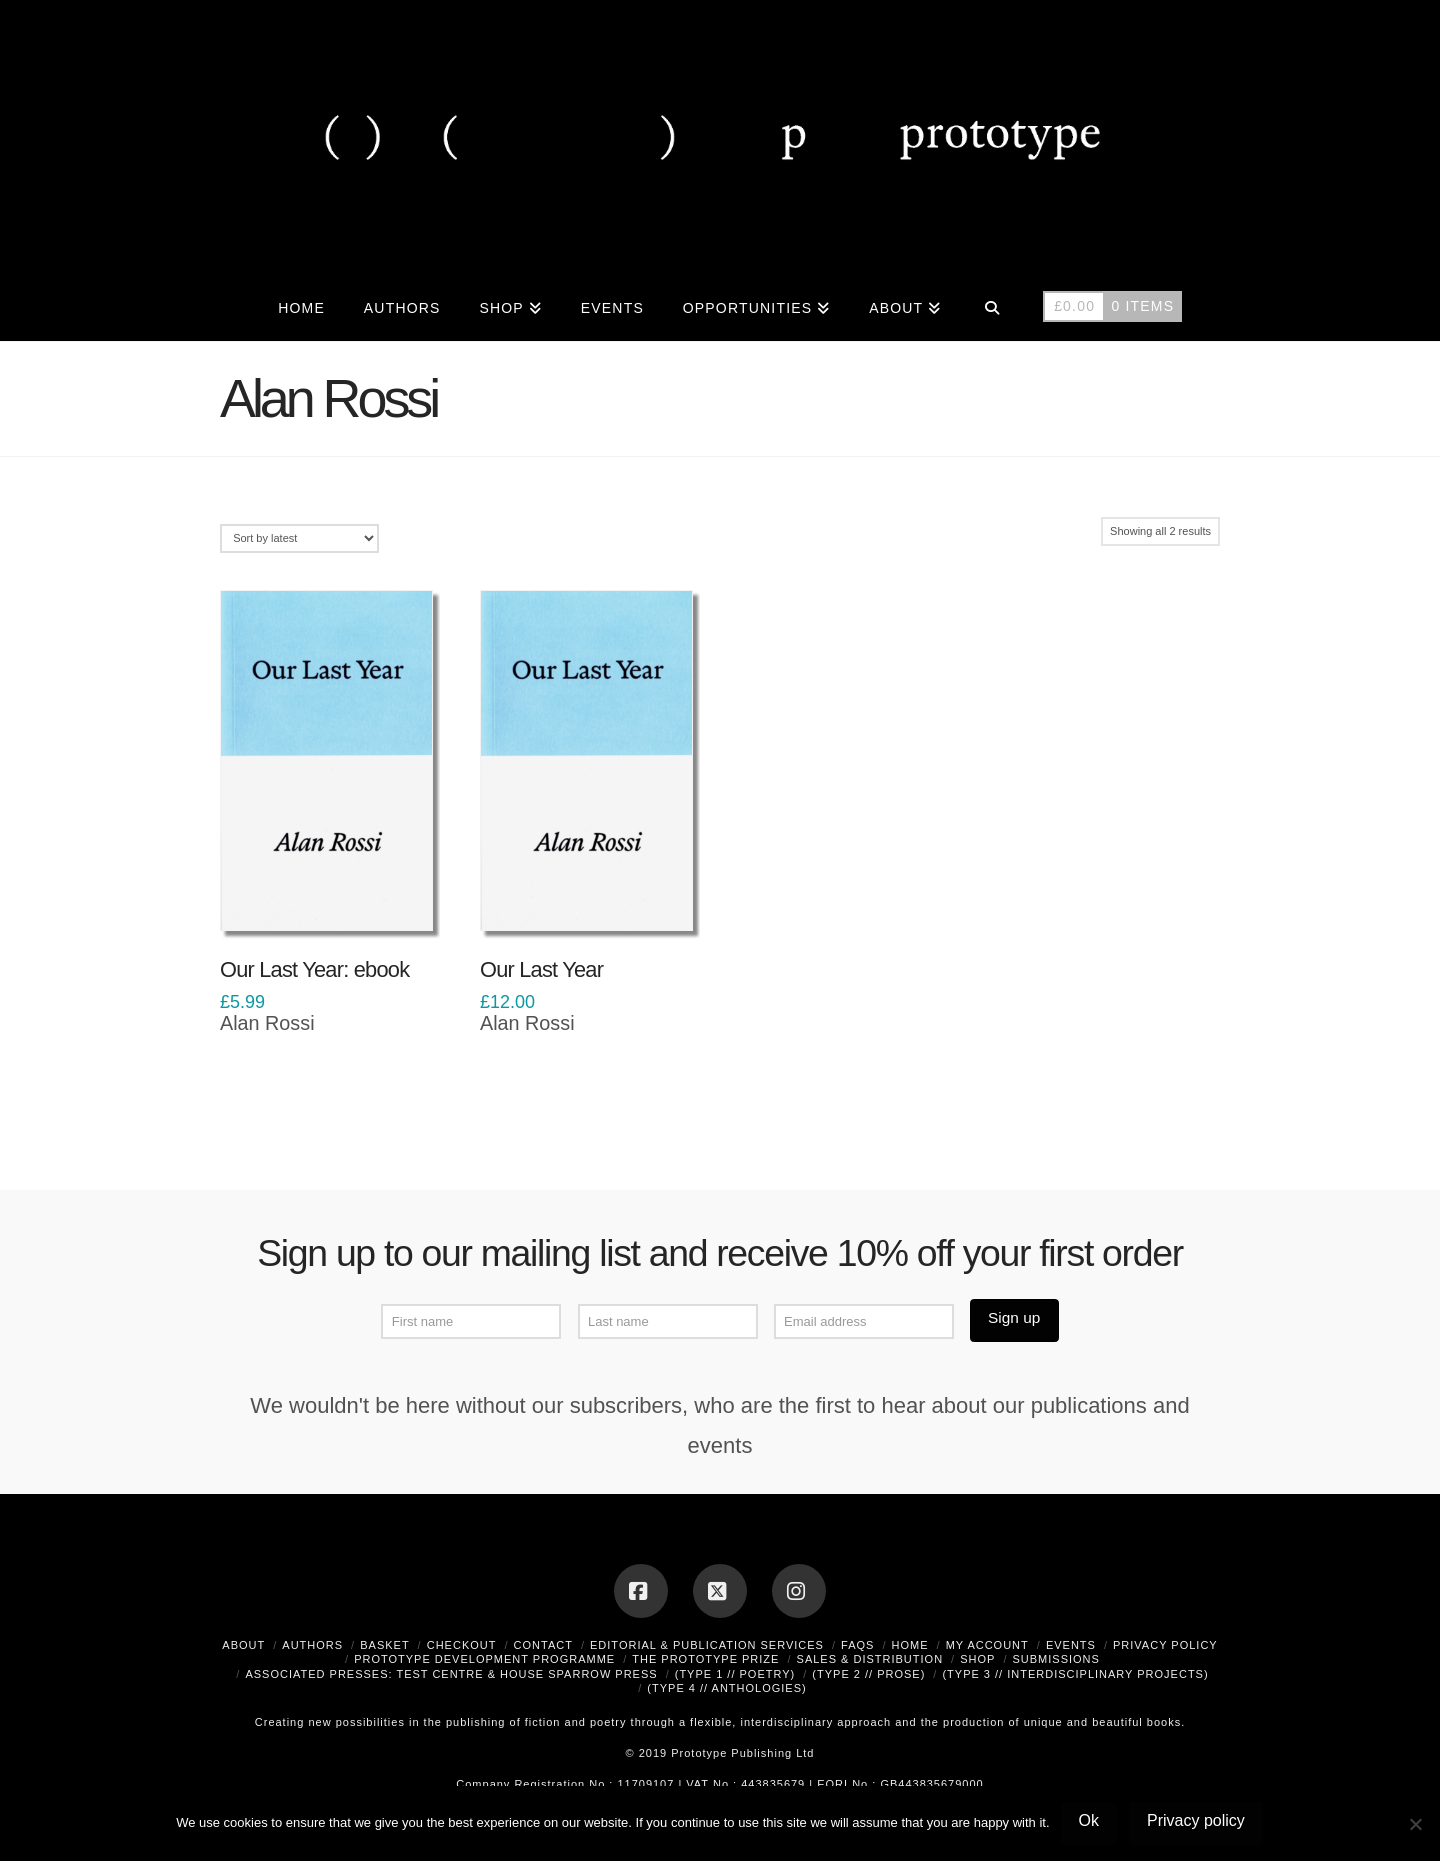 Image resolution: width=1440 pixels, height=1861 pixels. Describe the element at coordinates (462, 1645) in the screenshot. I see `Checkout` at that location.